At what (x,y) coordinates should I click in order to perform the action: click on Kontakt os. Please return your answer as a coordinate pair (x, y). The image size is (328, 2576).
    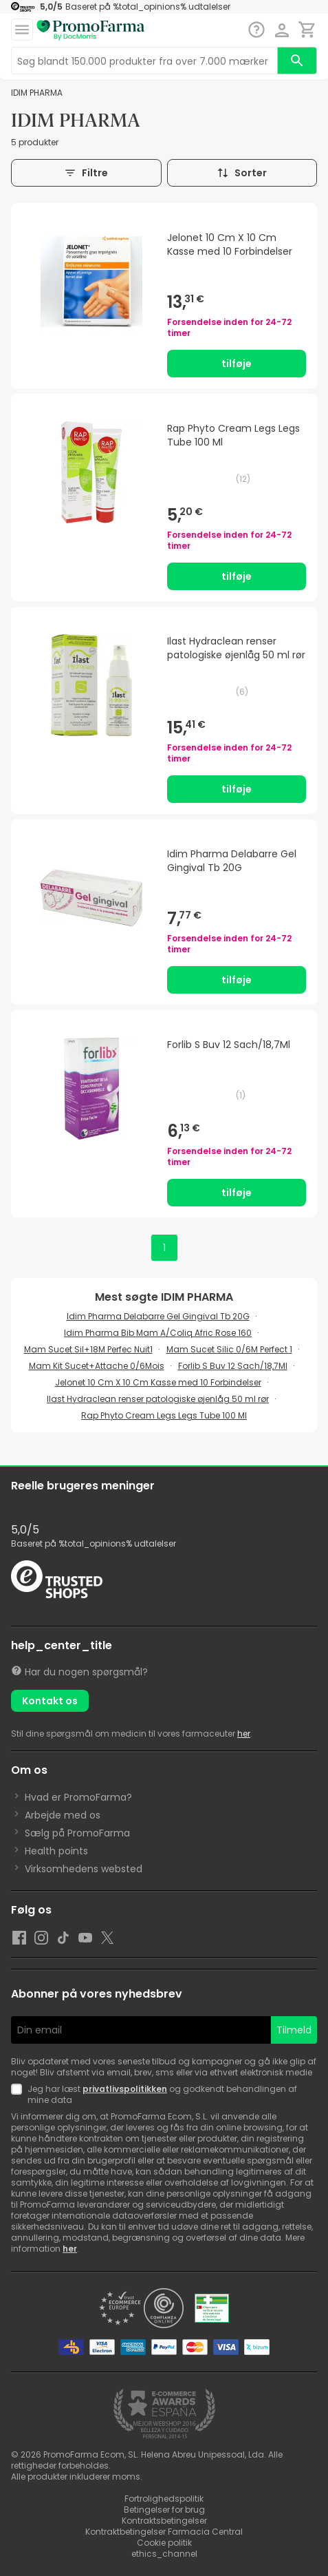
    Looking at the image, I should click on (50, 1701).